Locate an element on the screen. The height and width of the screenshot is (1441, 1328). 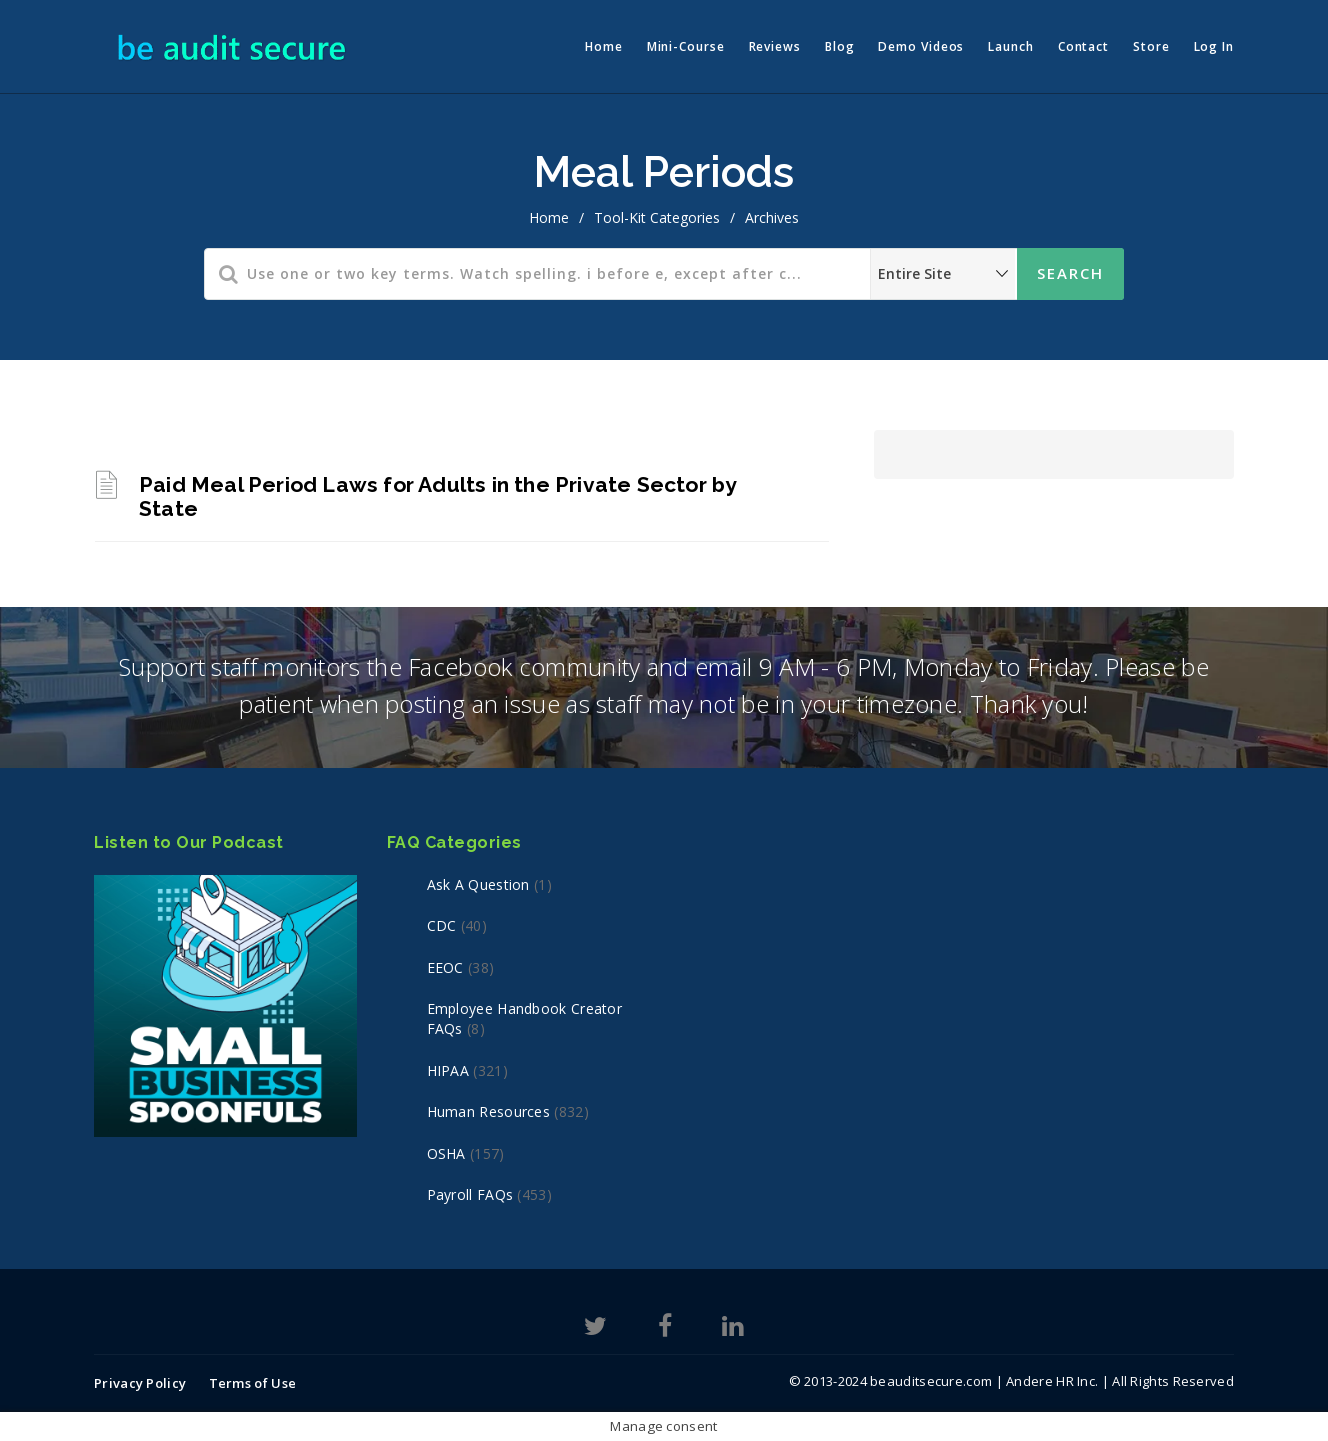
Contact is located at coordinates (1083, 46).